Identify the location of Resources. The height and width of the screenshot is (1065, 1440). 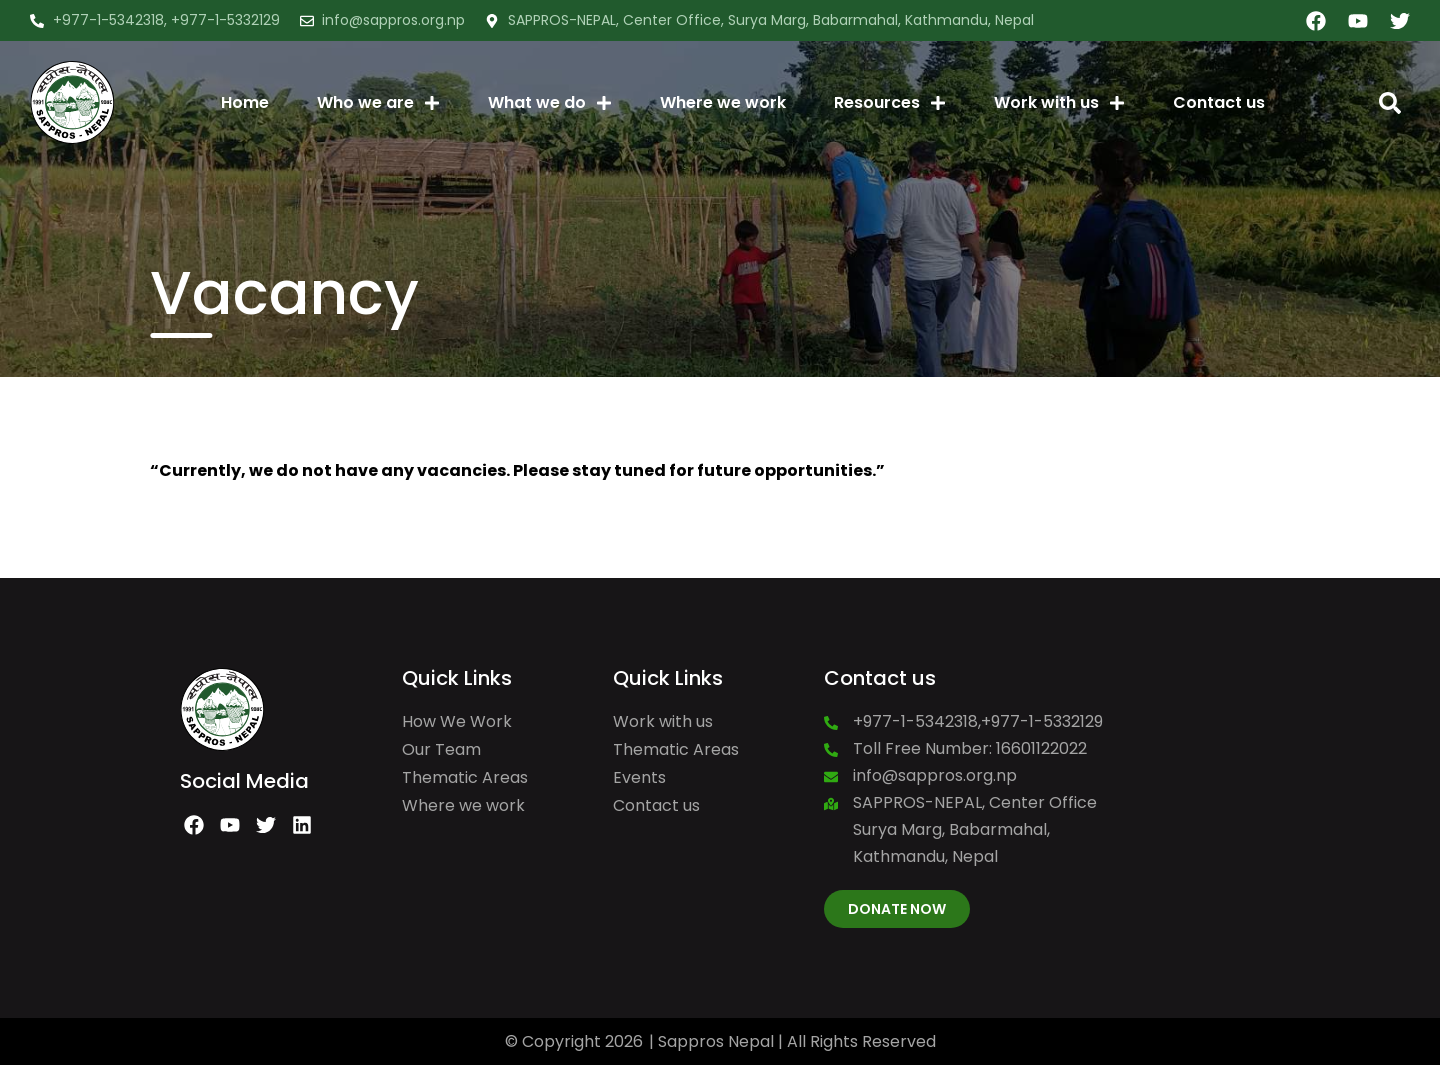
(890, 103).